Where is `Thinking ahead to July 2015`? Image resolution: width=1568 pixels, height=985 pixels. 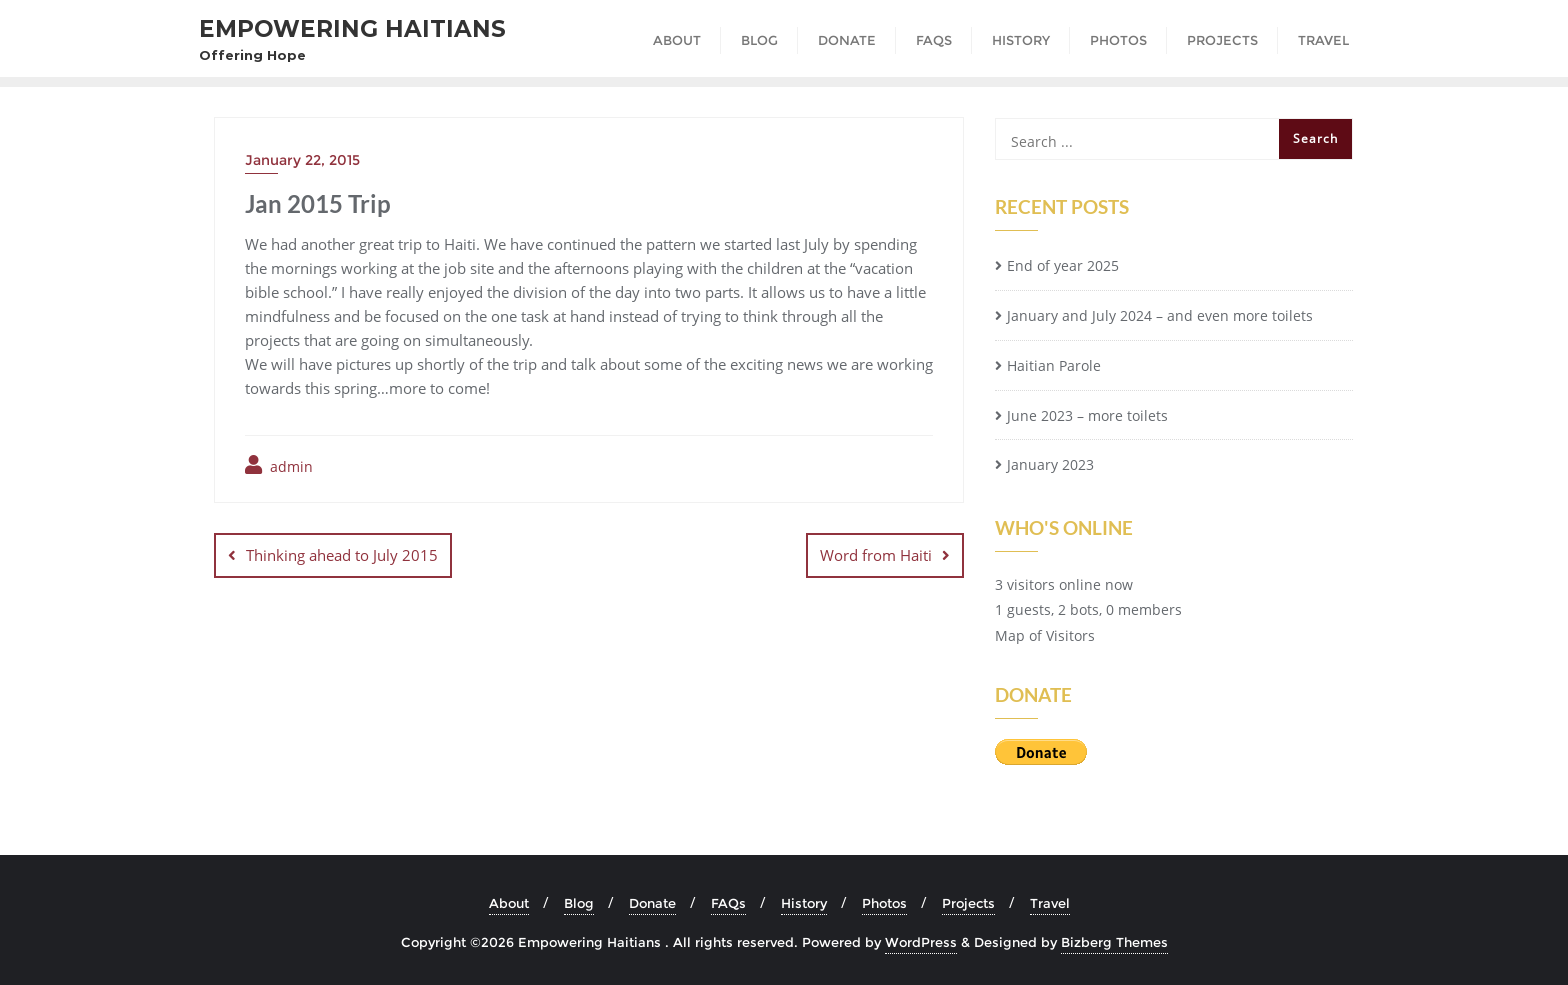
Thinking ahead to July 2015 is located at coordinates (342, 555).